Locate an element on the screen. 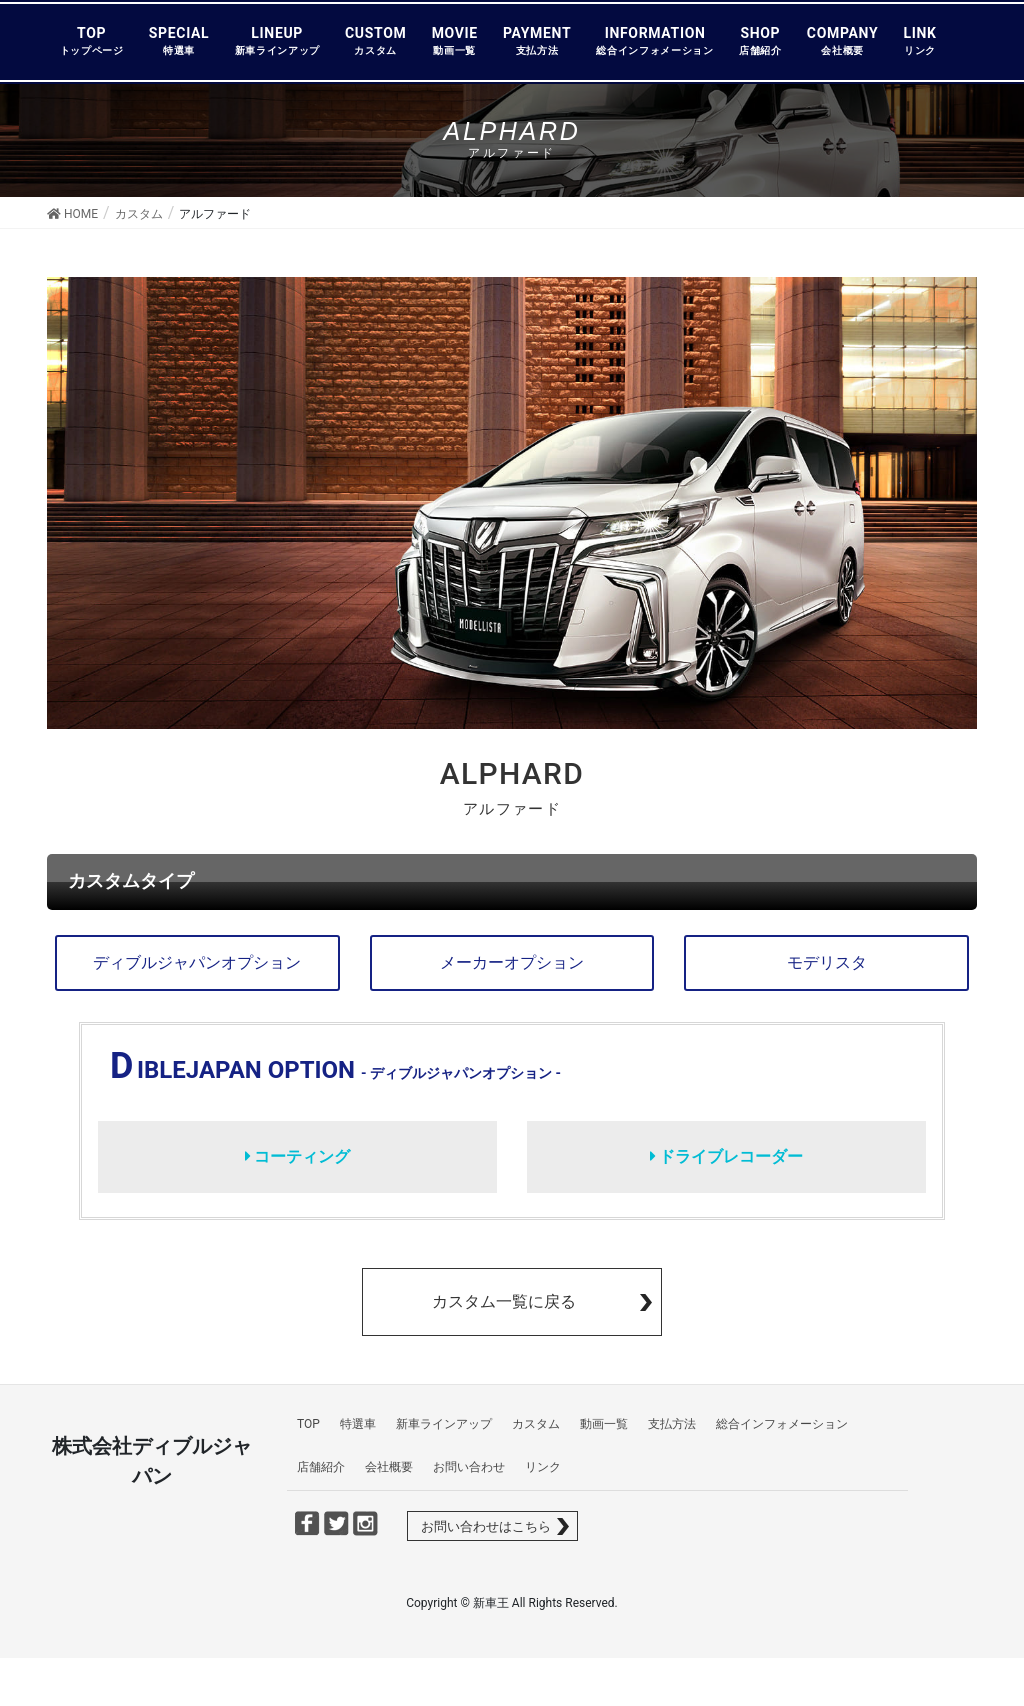 The image size is (1024, 1706). CUSTOM is located at coordinates (375, 40).